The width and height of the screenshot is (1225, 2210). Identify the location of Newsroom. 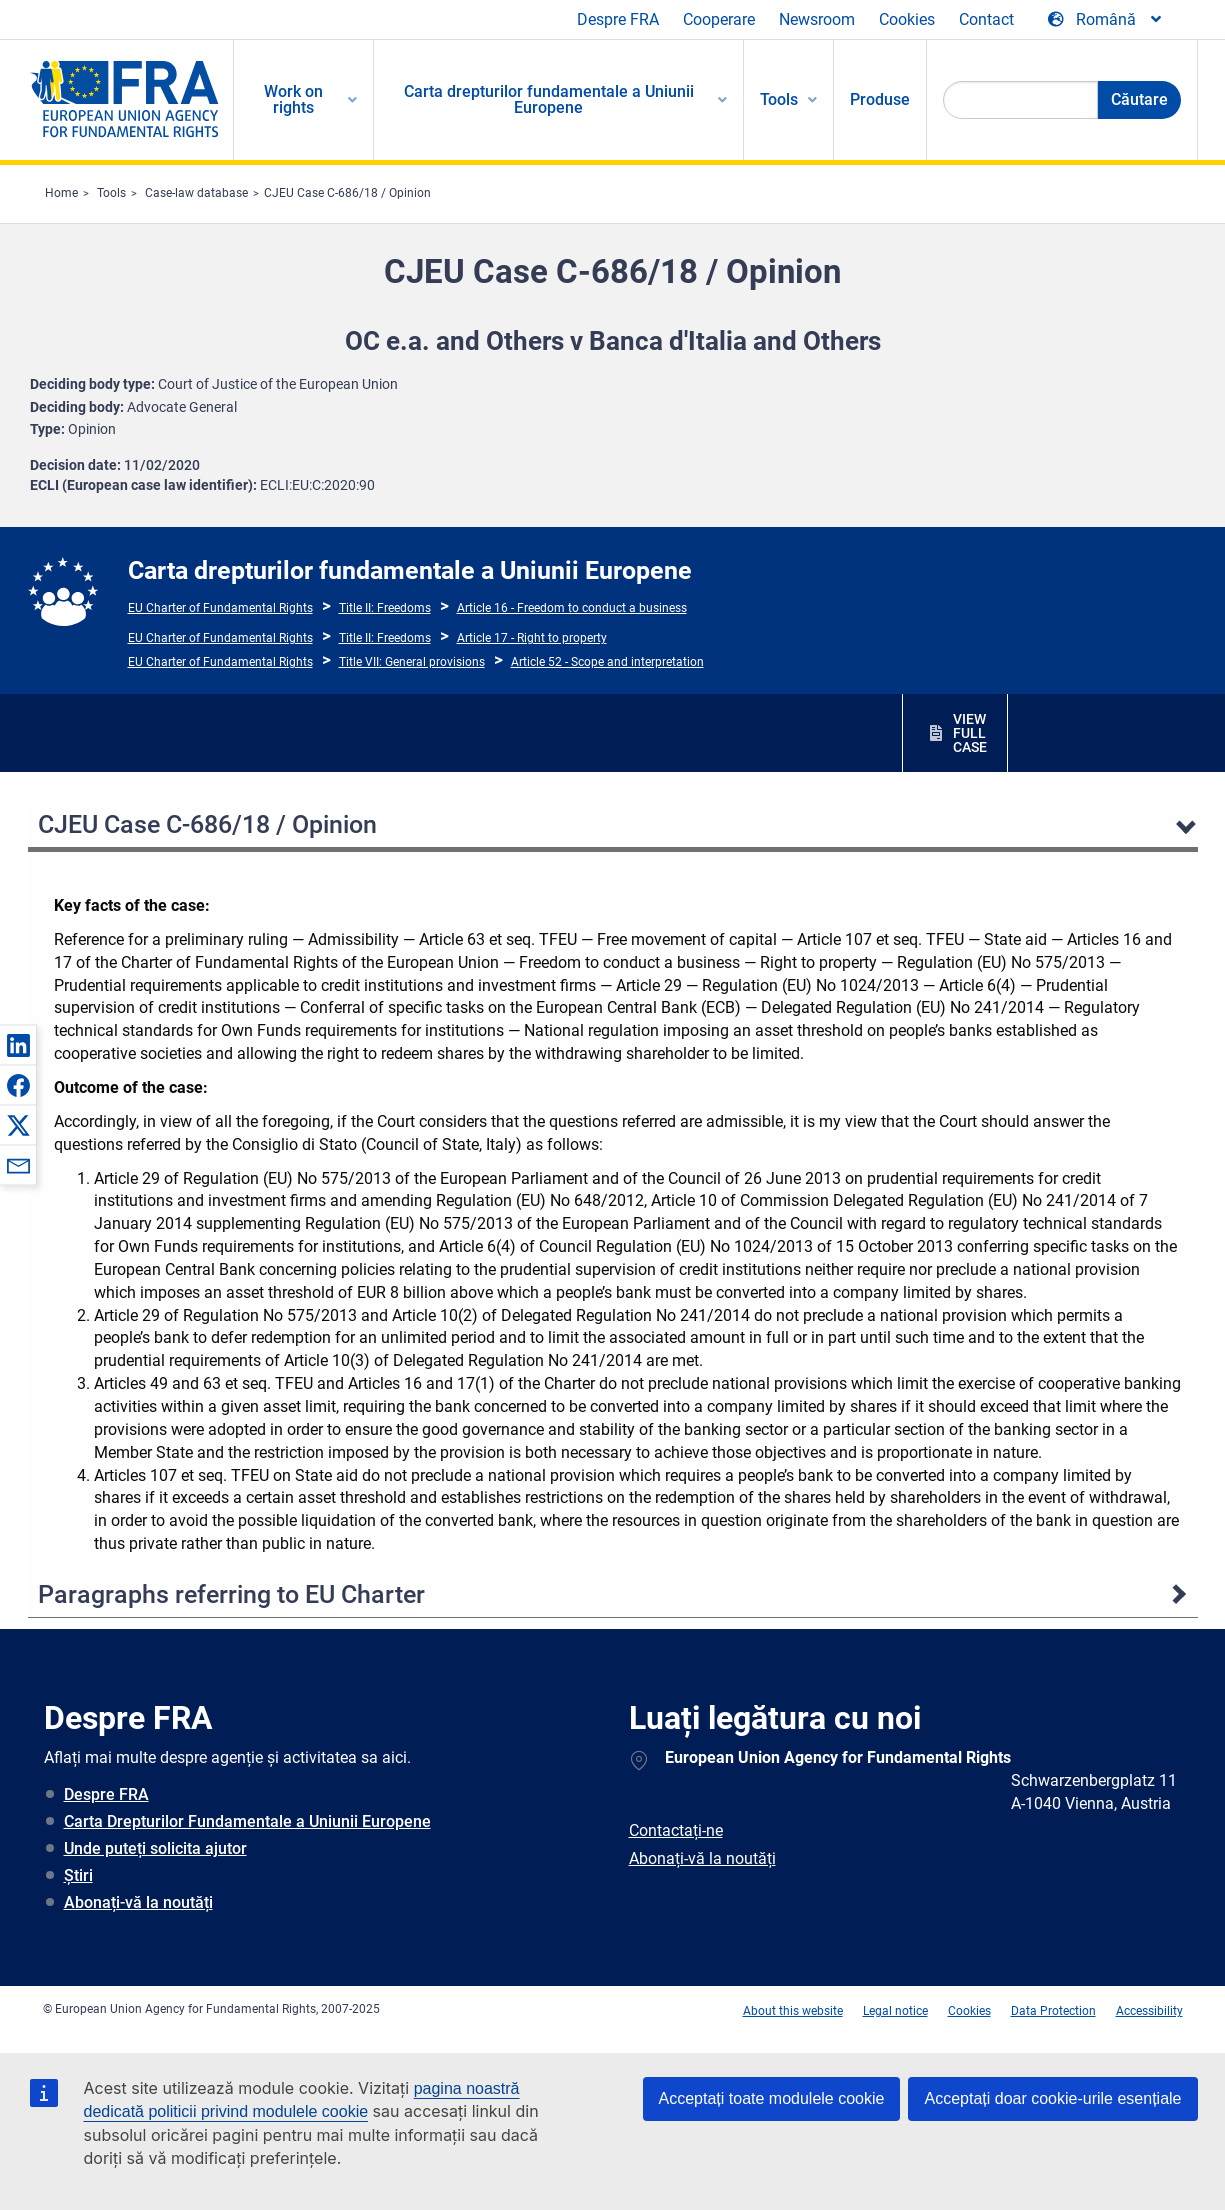
(817, 19).